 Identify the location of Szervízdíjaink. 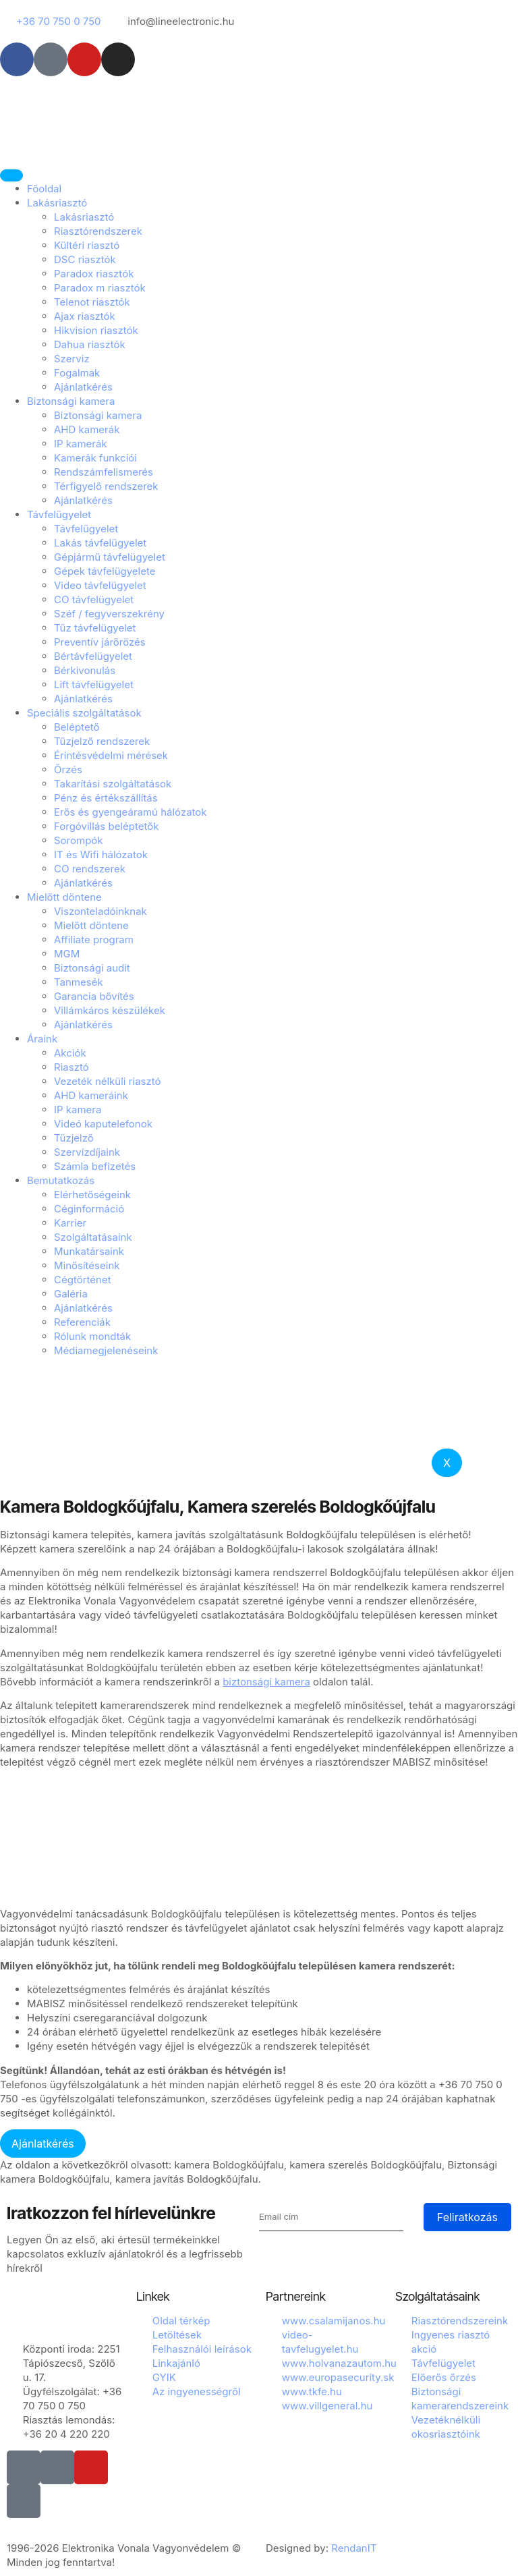
(87, 1152).